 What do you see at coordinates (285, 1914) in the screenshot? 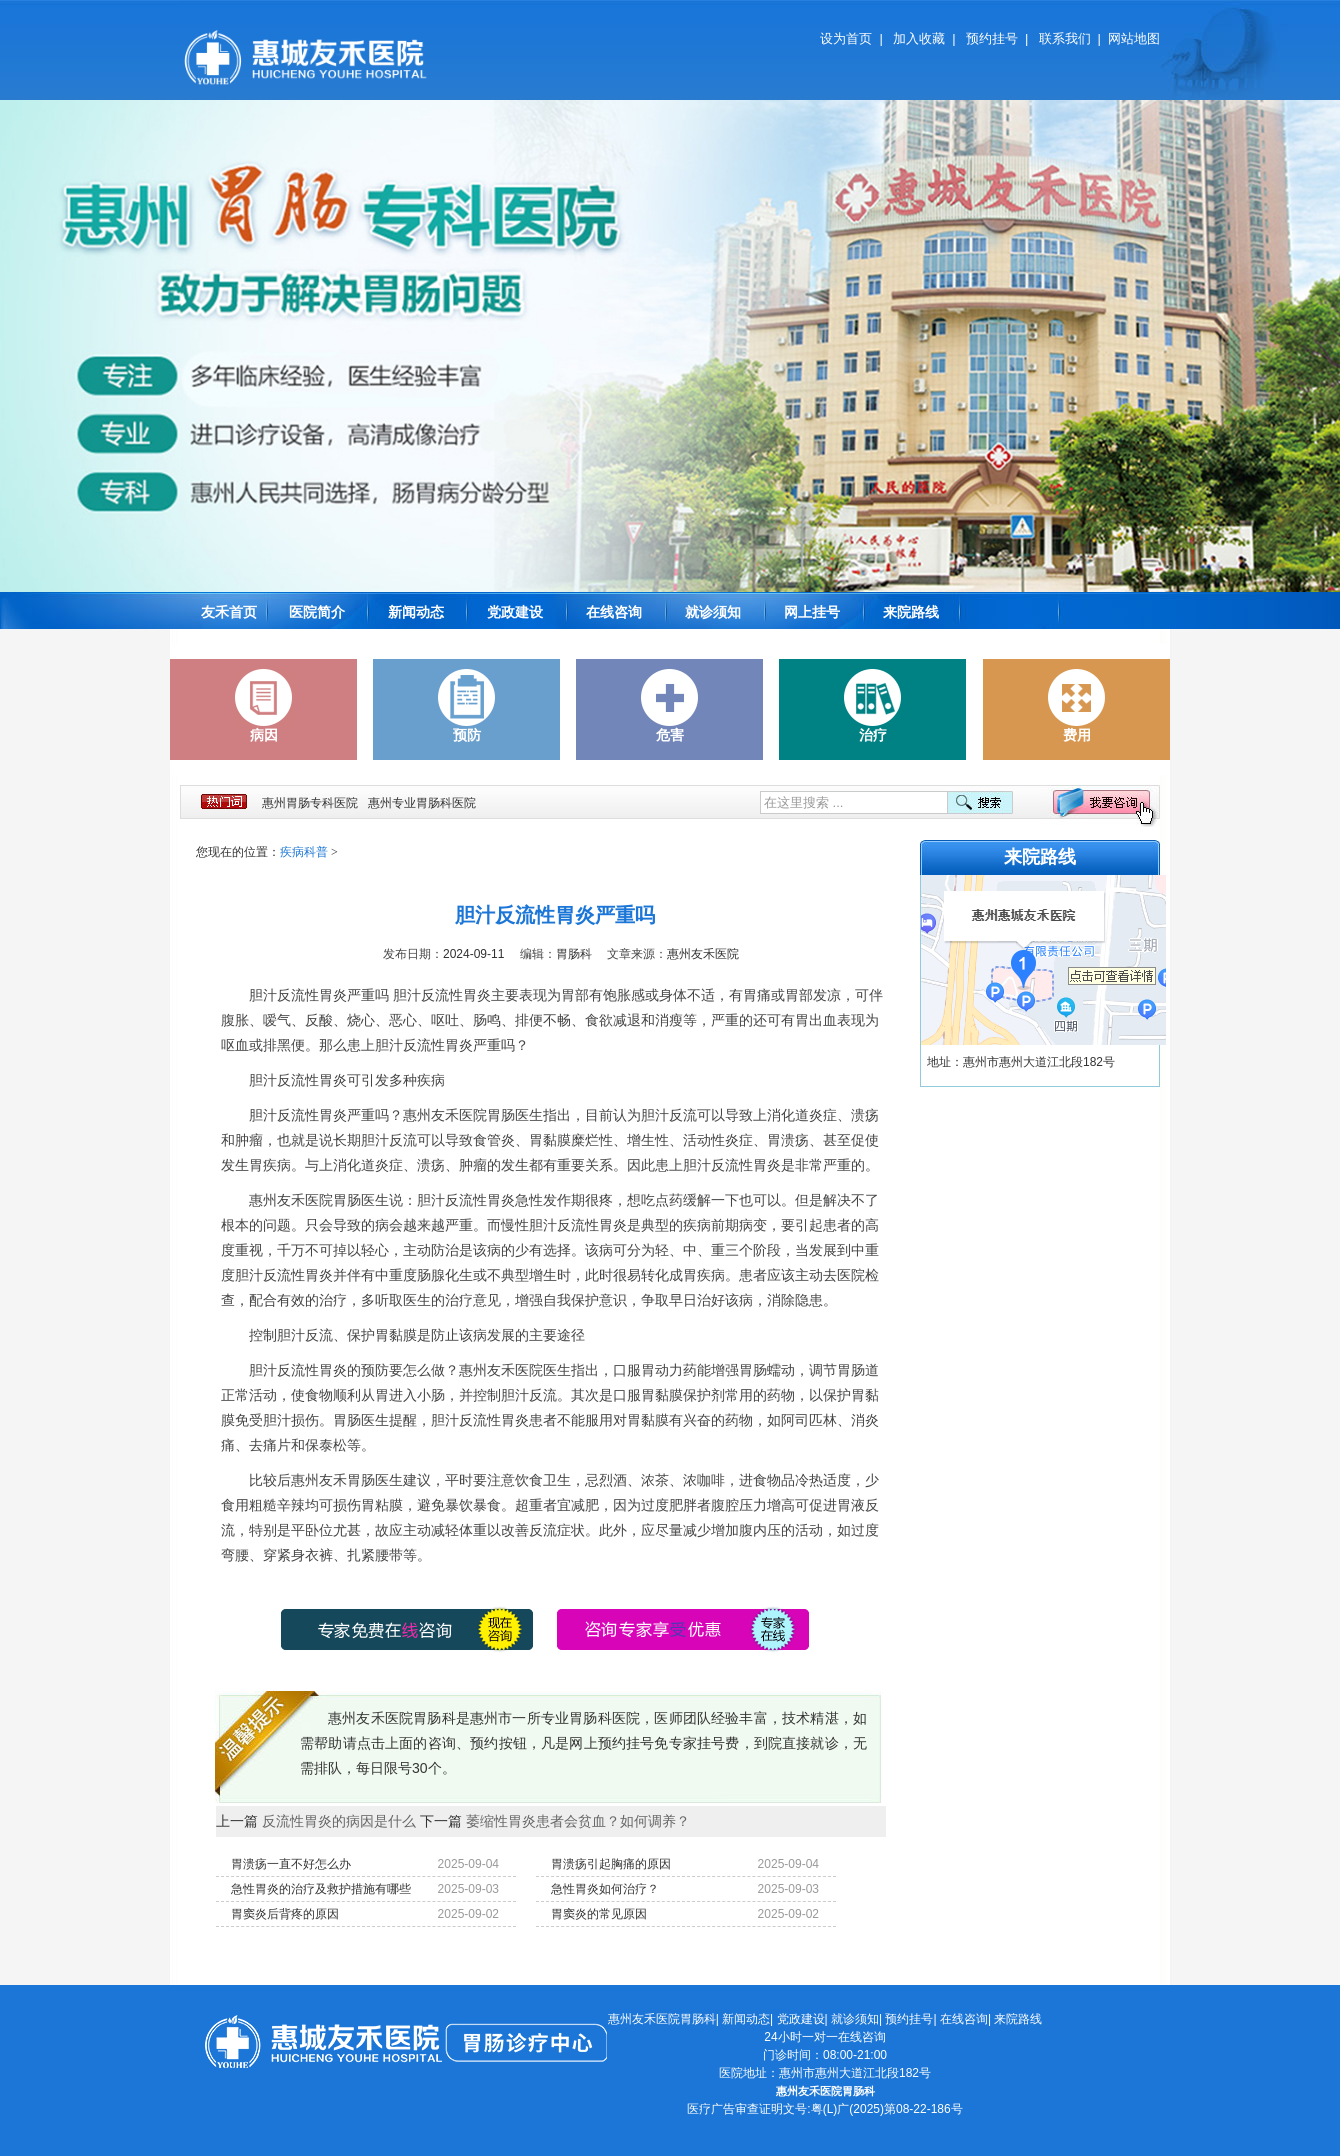
I see `胃窦炎后背疼的原因` at bounding box center [285, 1914].